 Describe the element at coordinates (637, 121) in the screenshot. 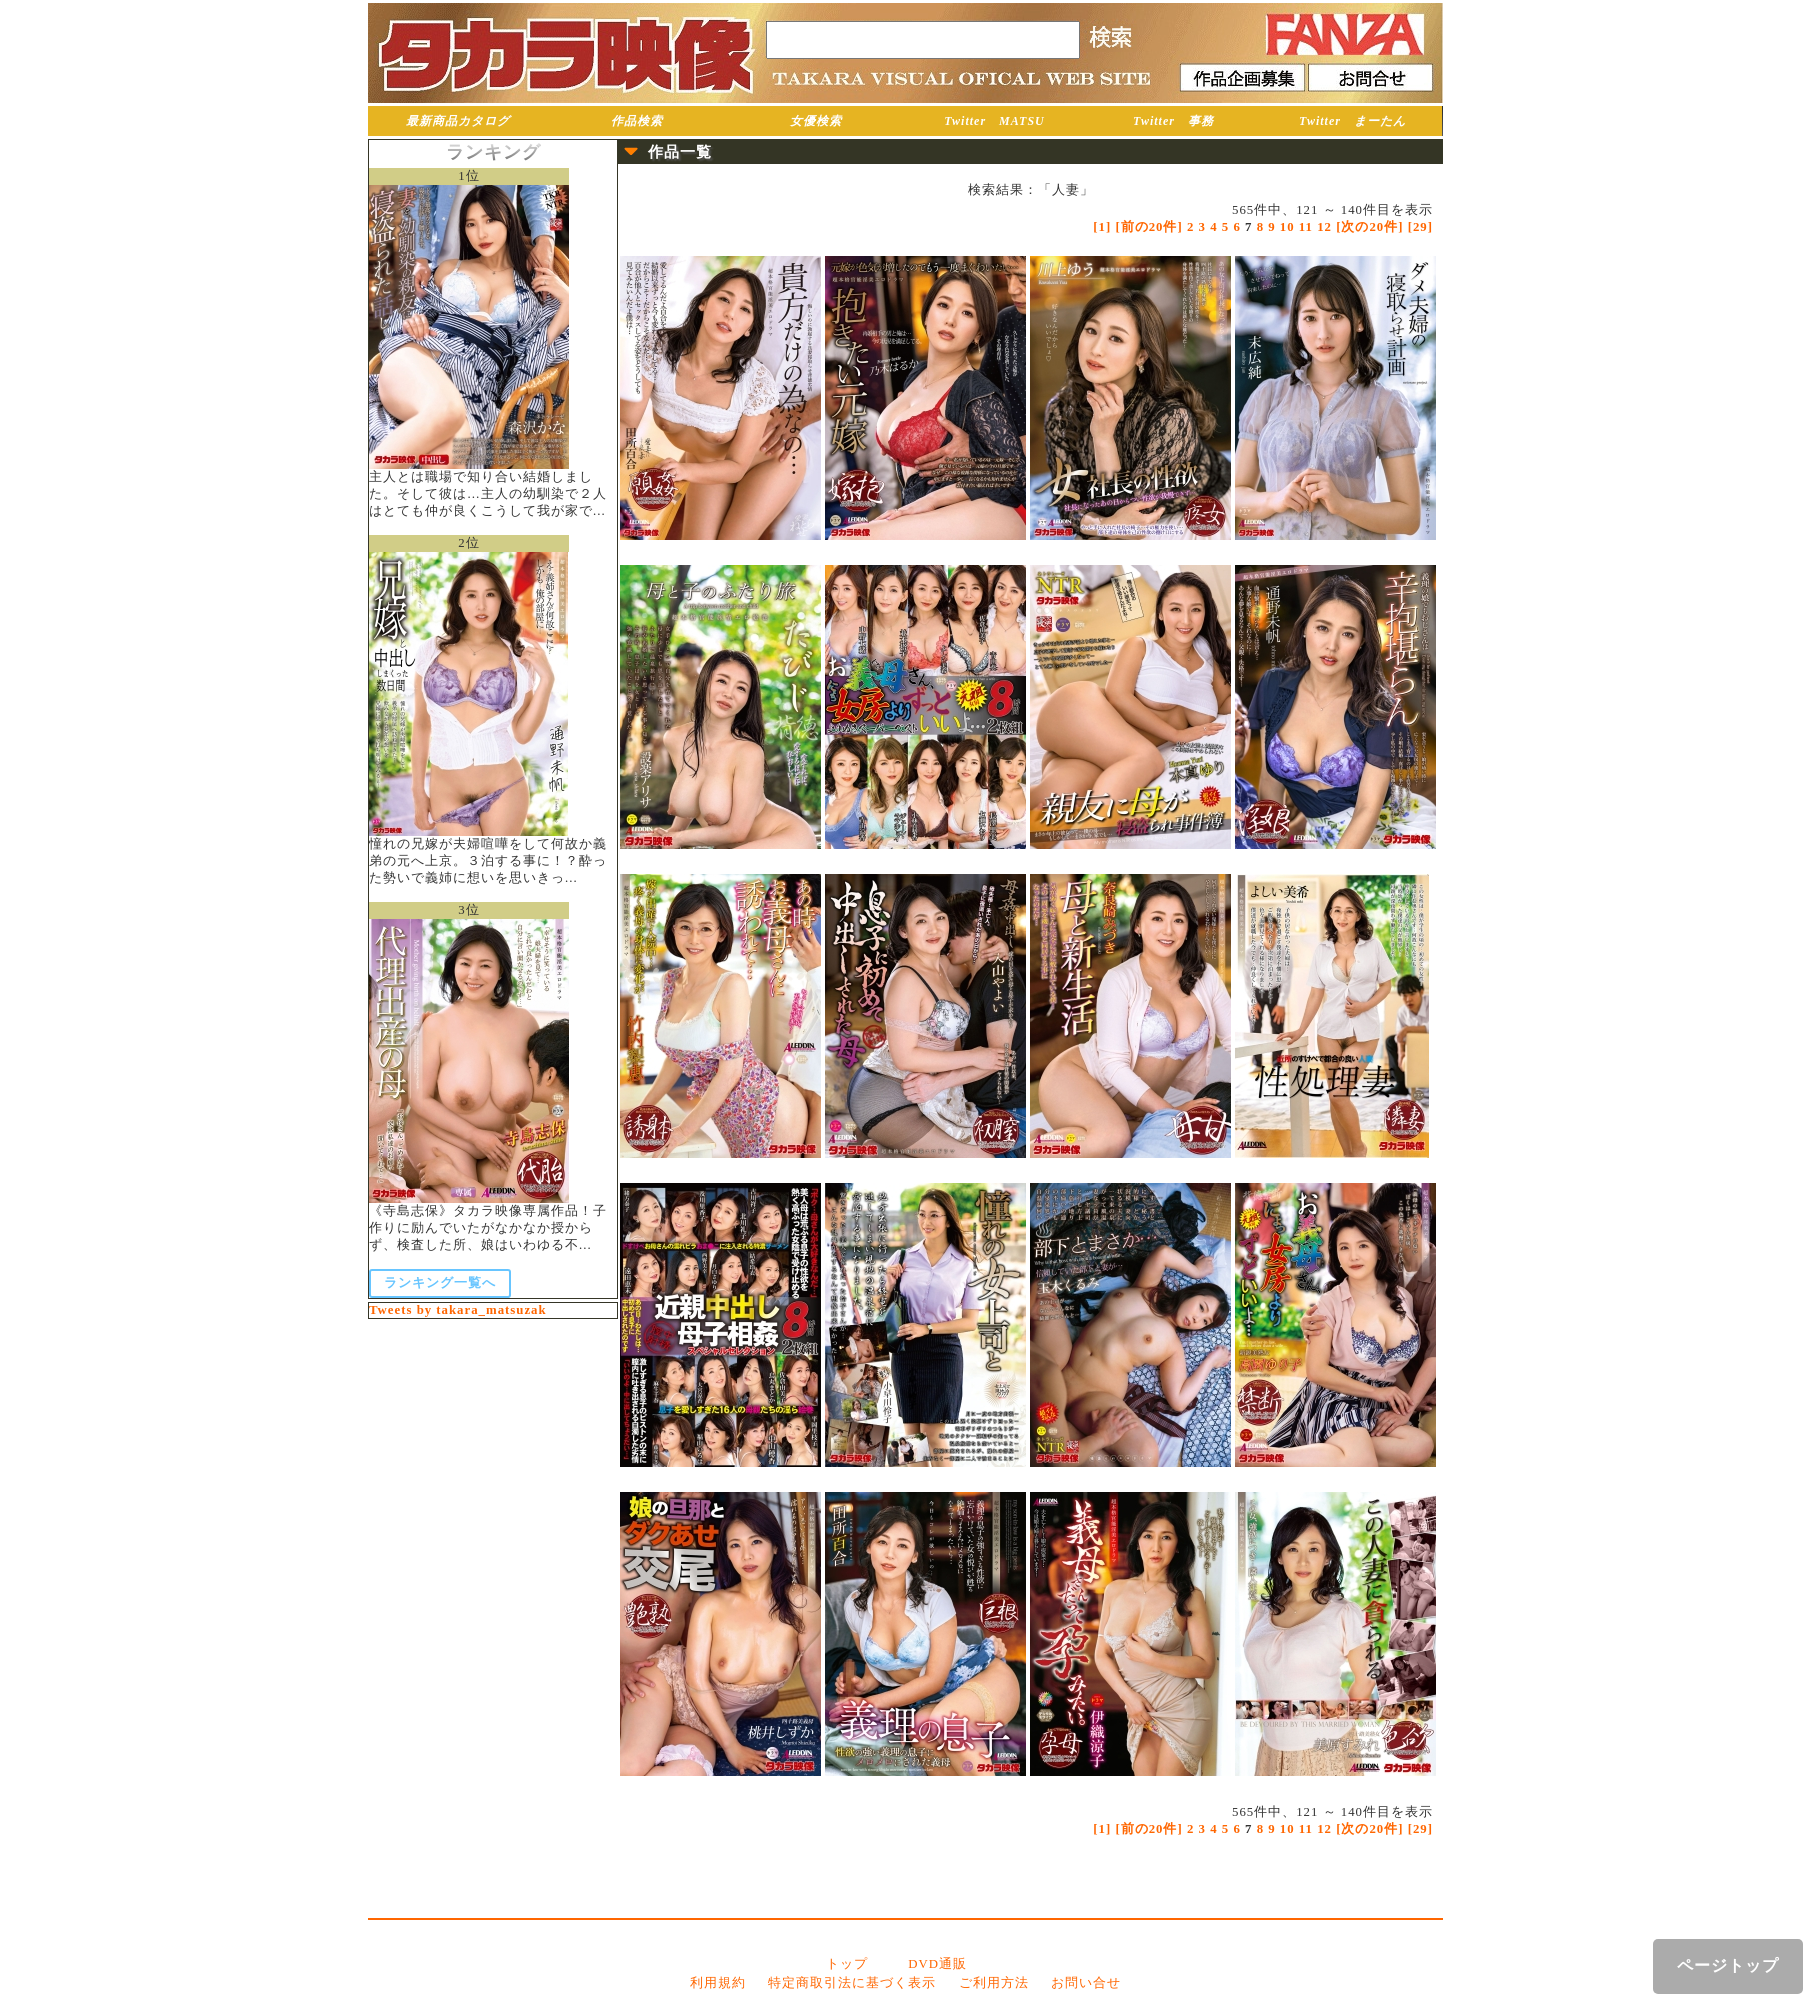

I see `作品検索` at that location.